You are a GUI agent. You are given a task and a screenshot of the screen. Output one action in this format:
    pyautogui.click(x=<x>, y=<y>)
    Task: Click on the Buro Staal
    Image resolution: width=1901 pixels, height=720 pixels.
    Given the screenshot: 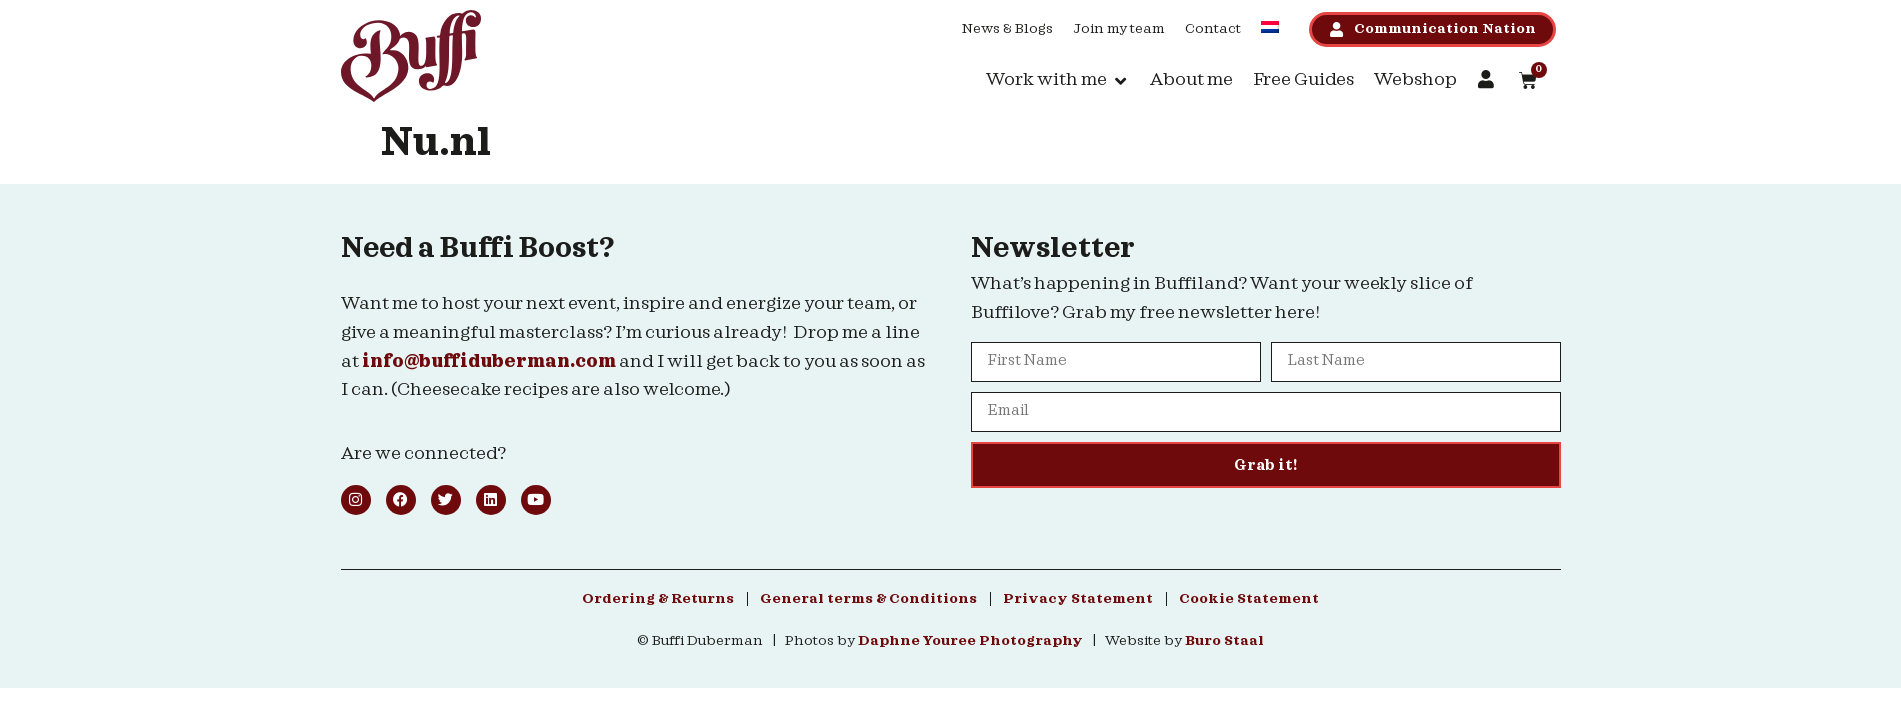 What is the action you would take?
    pyautogui.click(x=1224, y=641)
    